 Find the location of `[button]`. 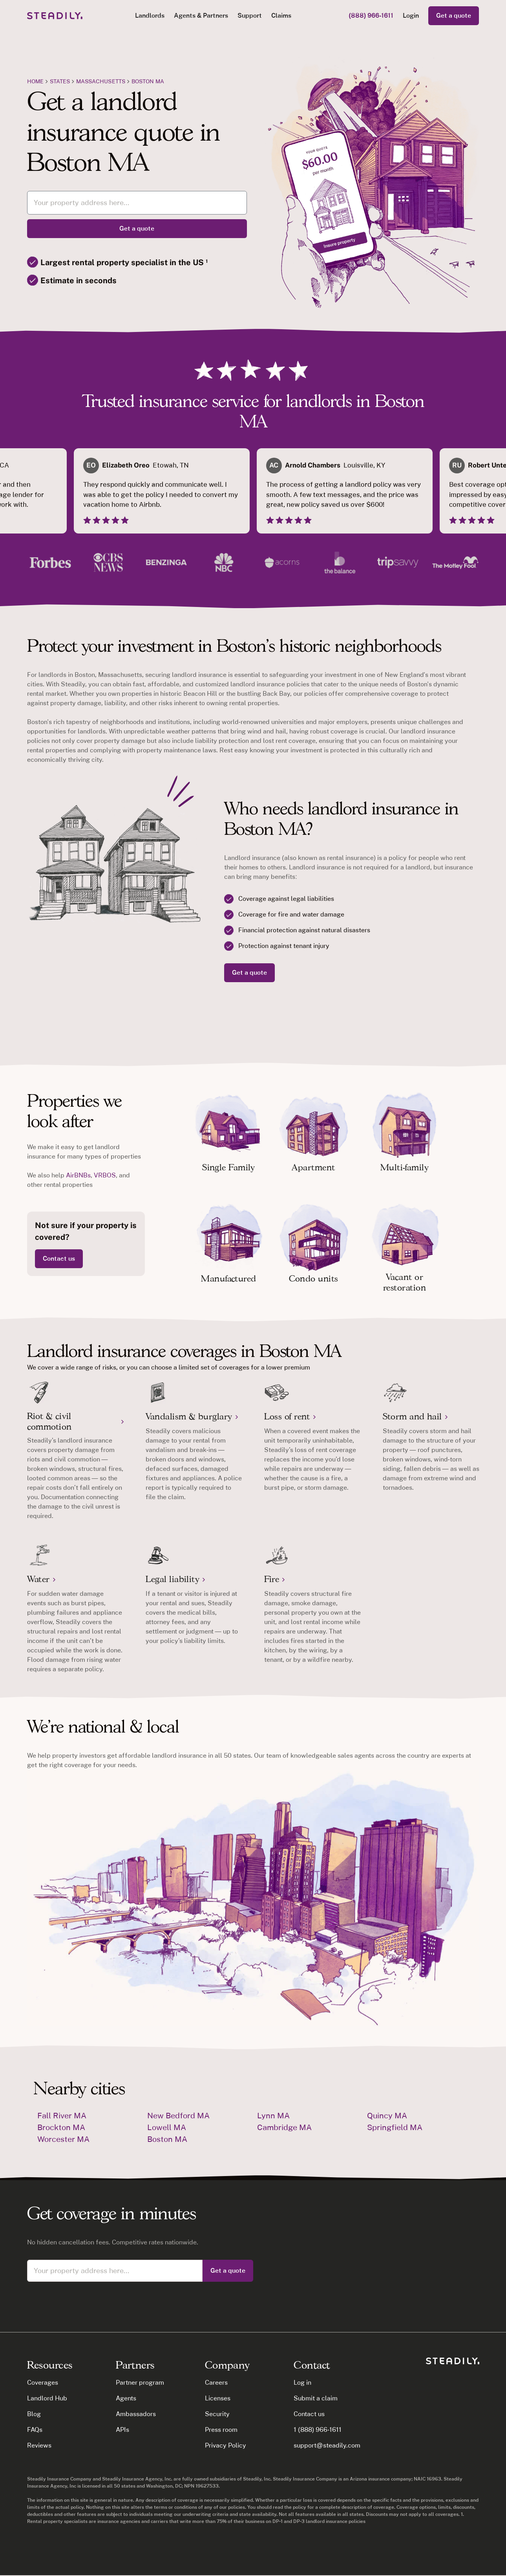

[button] is located at coordinates (149, 15).